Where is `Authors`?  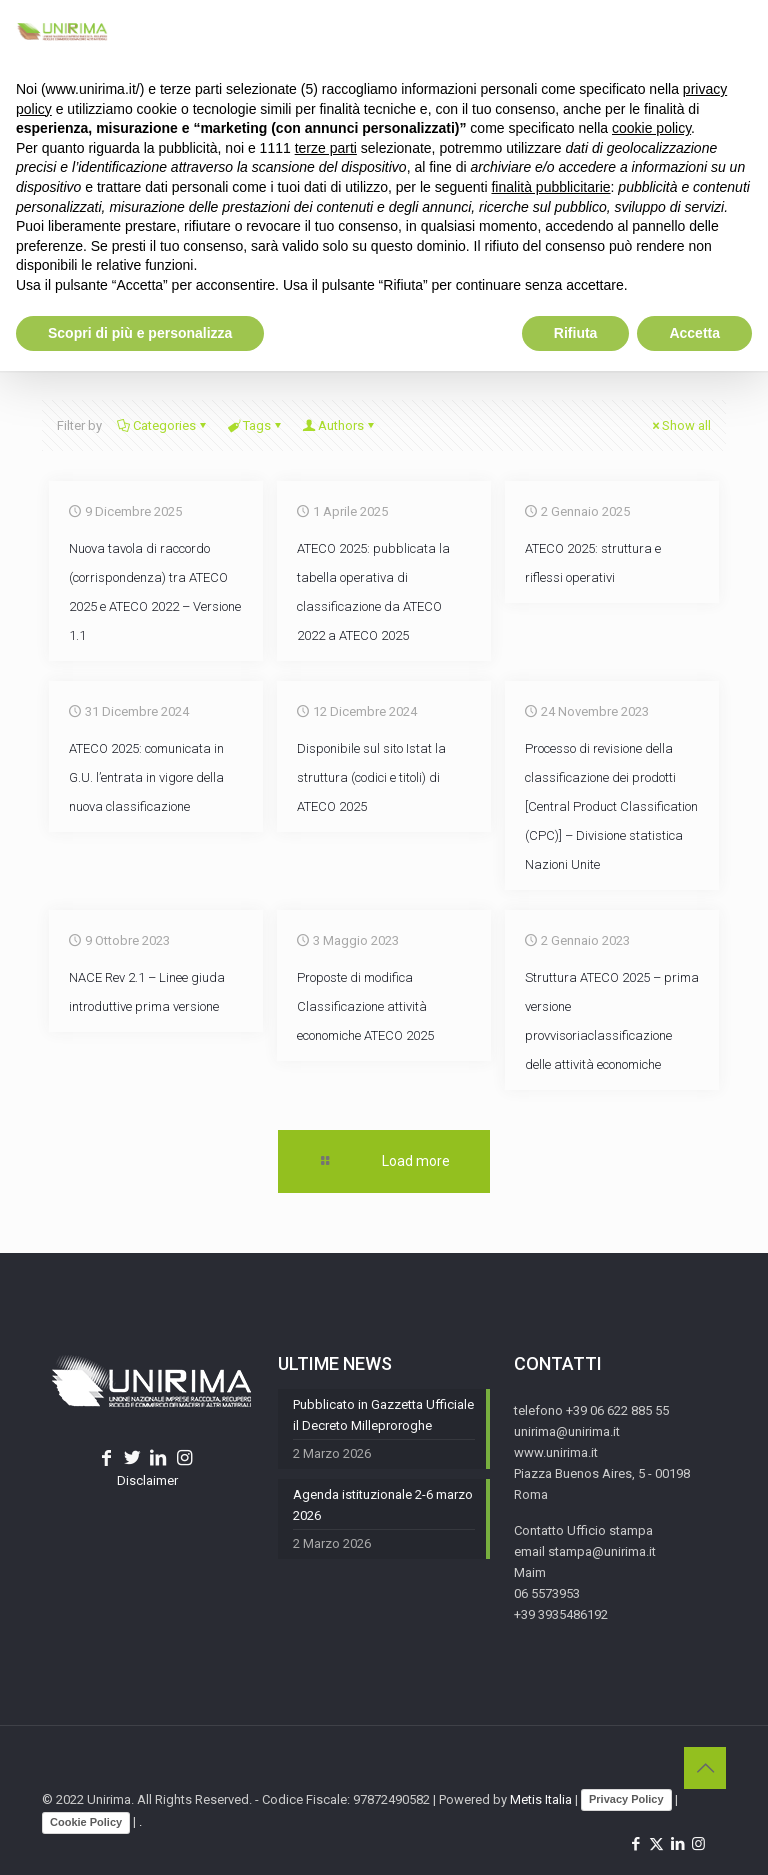 Authors is located at coordinates (339, 425).